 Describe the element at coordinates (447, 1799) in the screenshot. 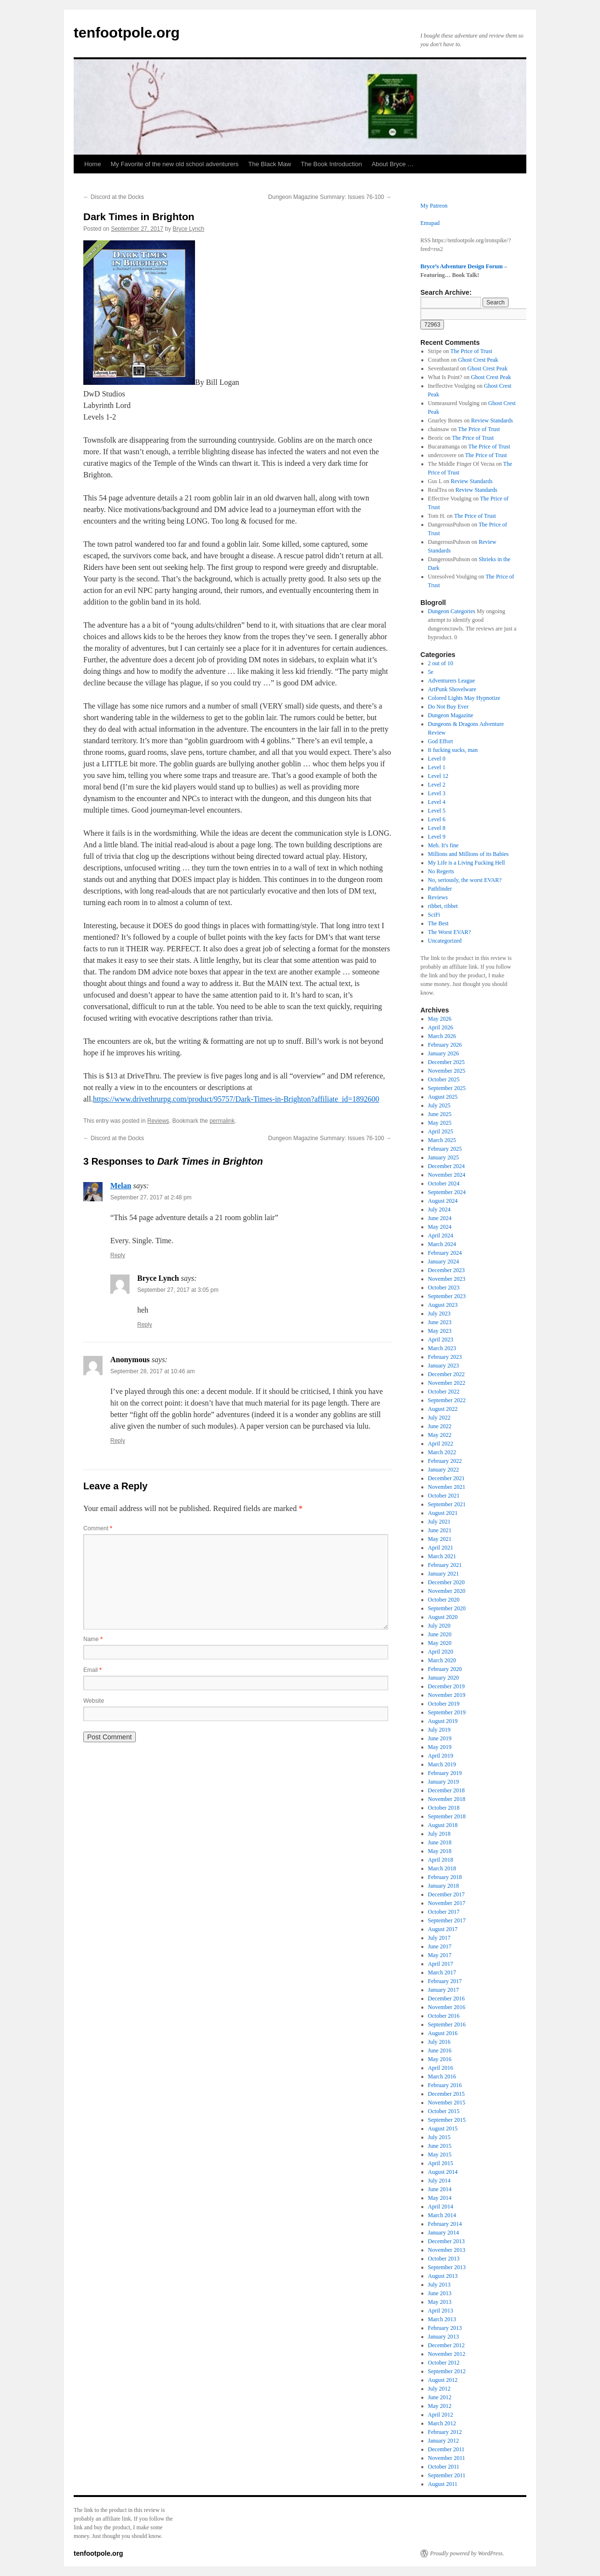

I see `November 2018` at that location.